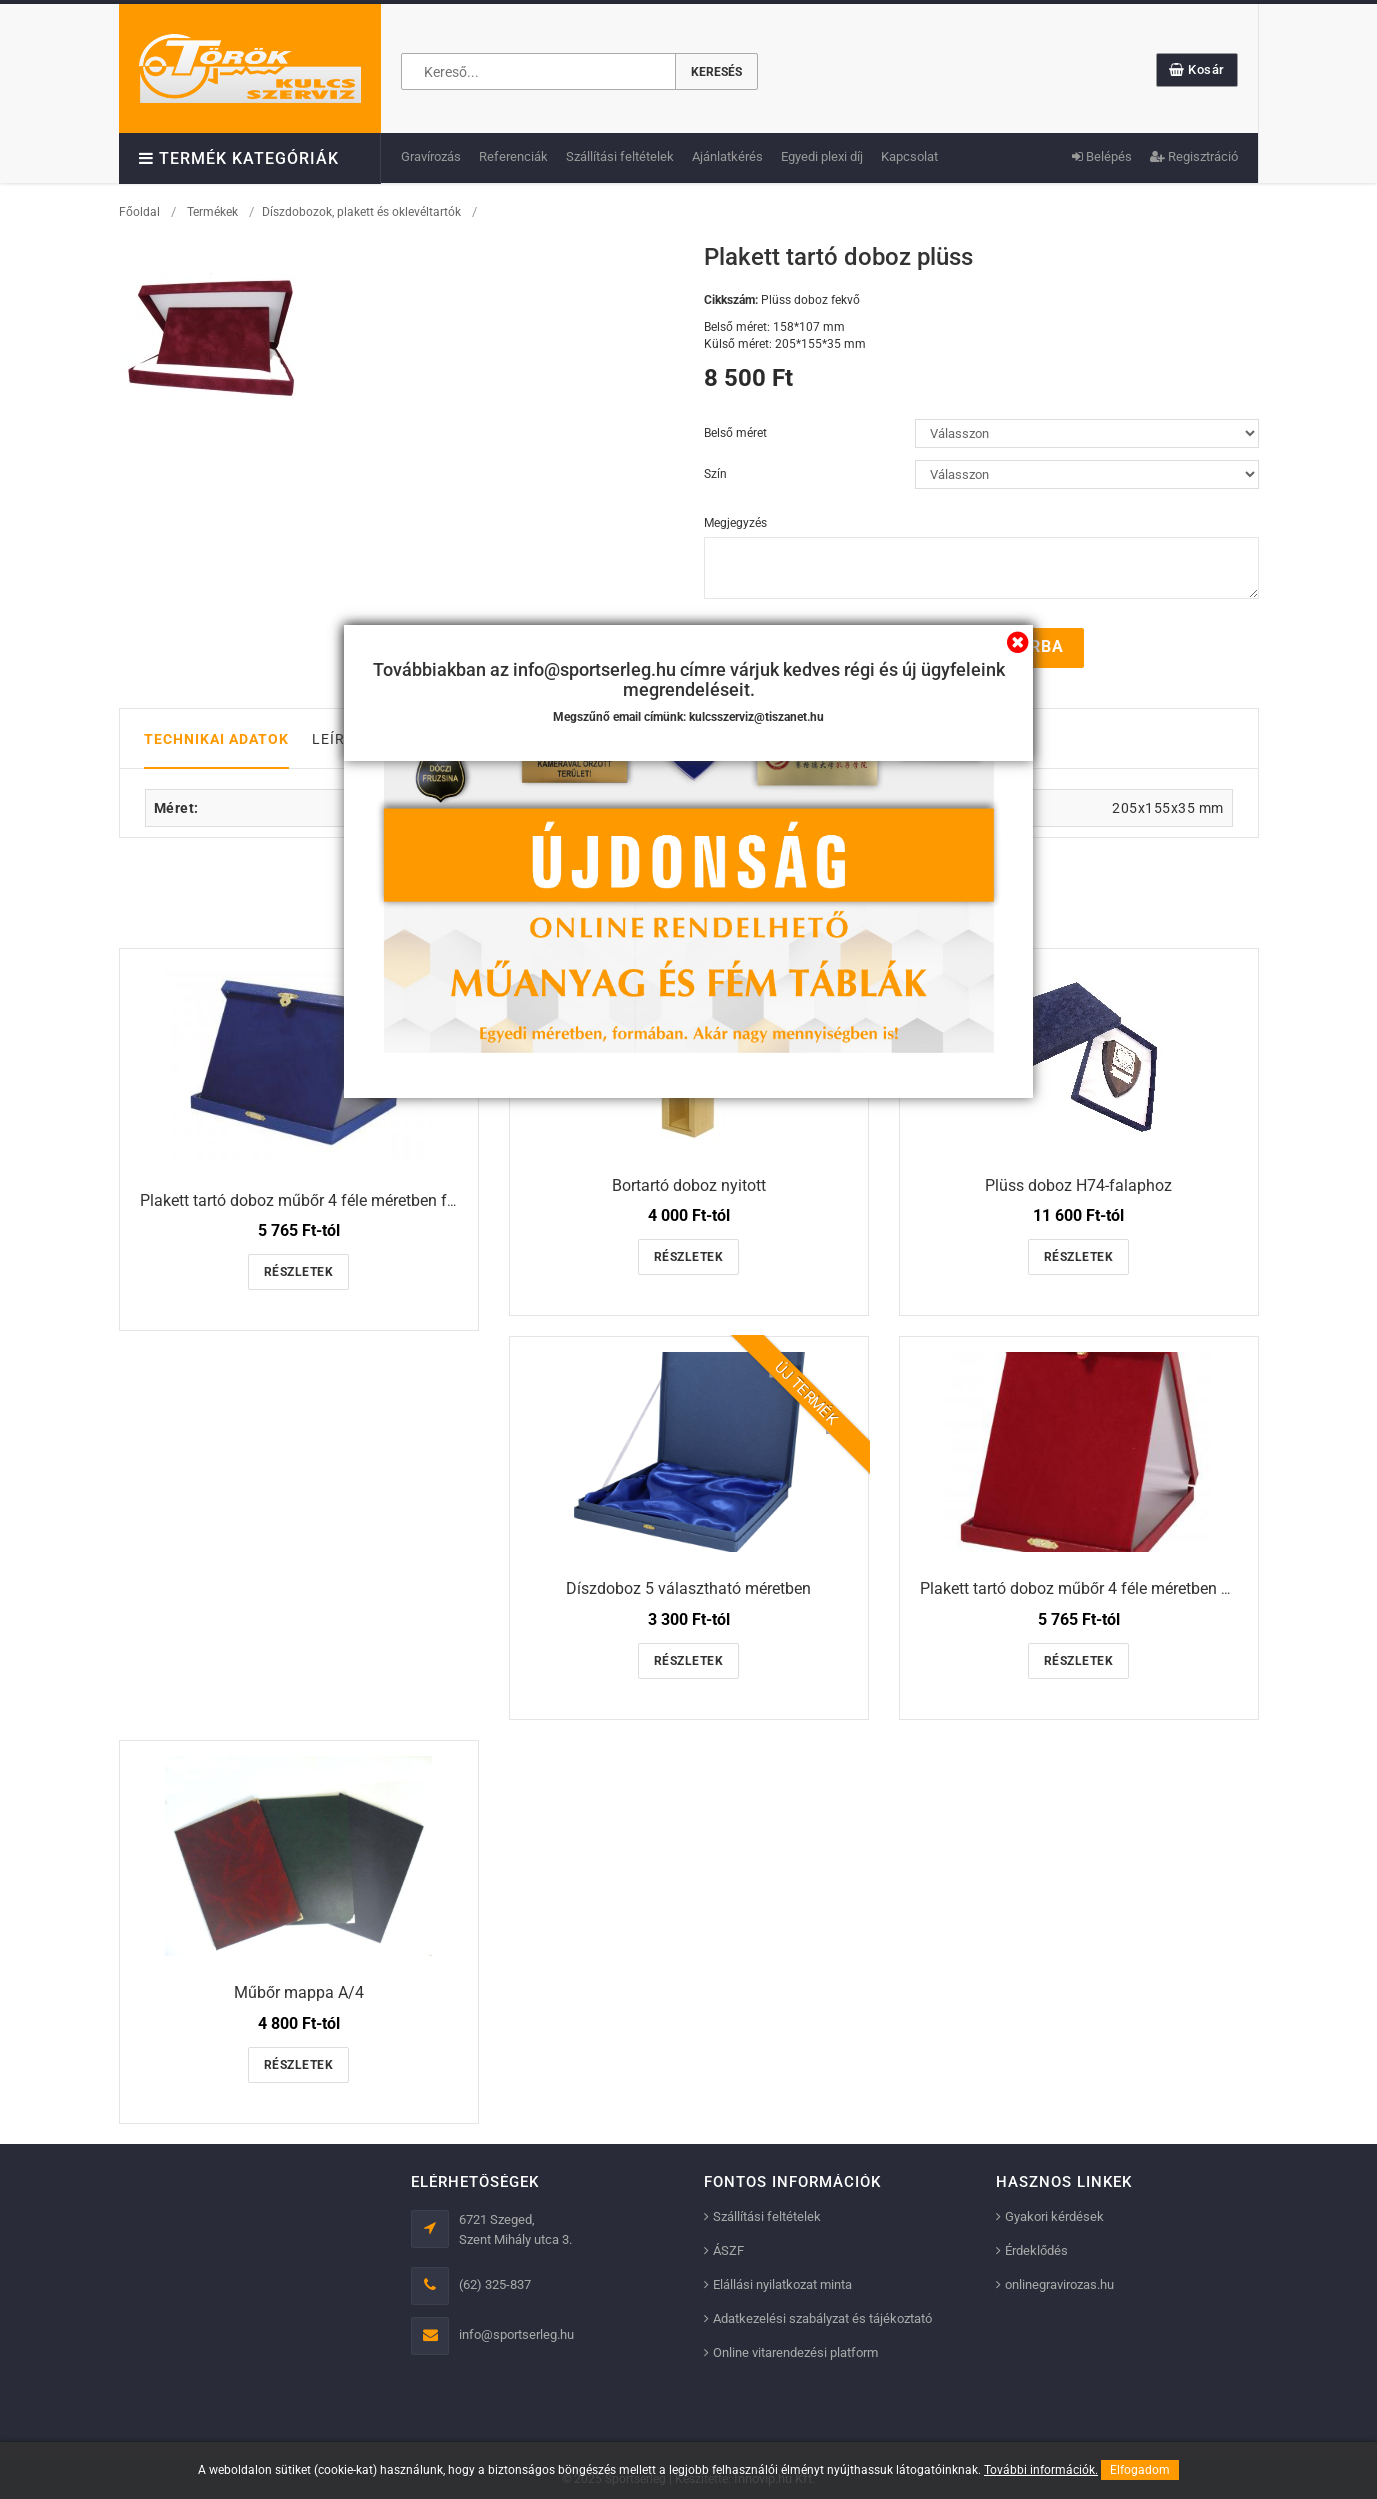  Describe the element at coordinates (688, 1588) in the screenshot. I see `Díszdoboz 5 választható méretben` at that location.